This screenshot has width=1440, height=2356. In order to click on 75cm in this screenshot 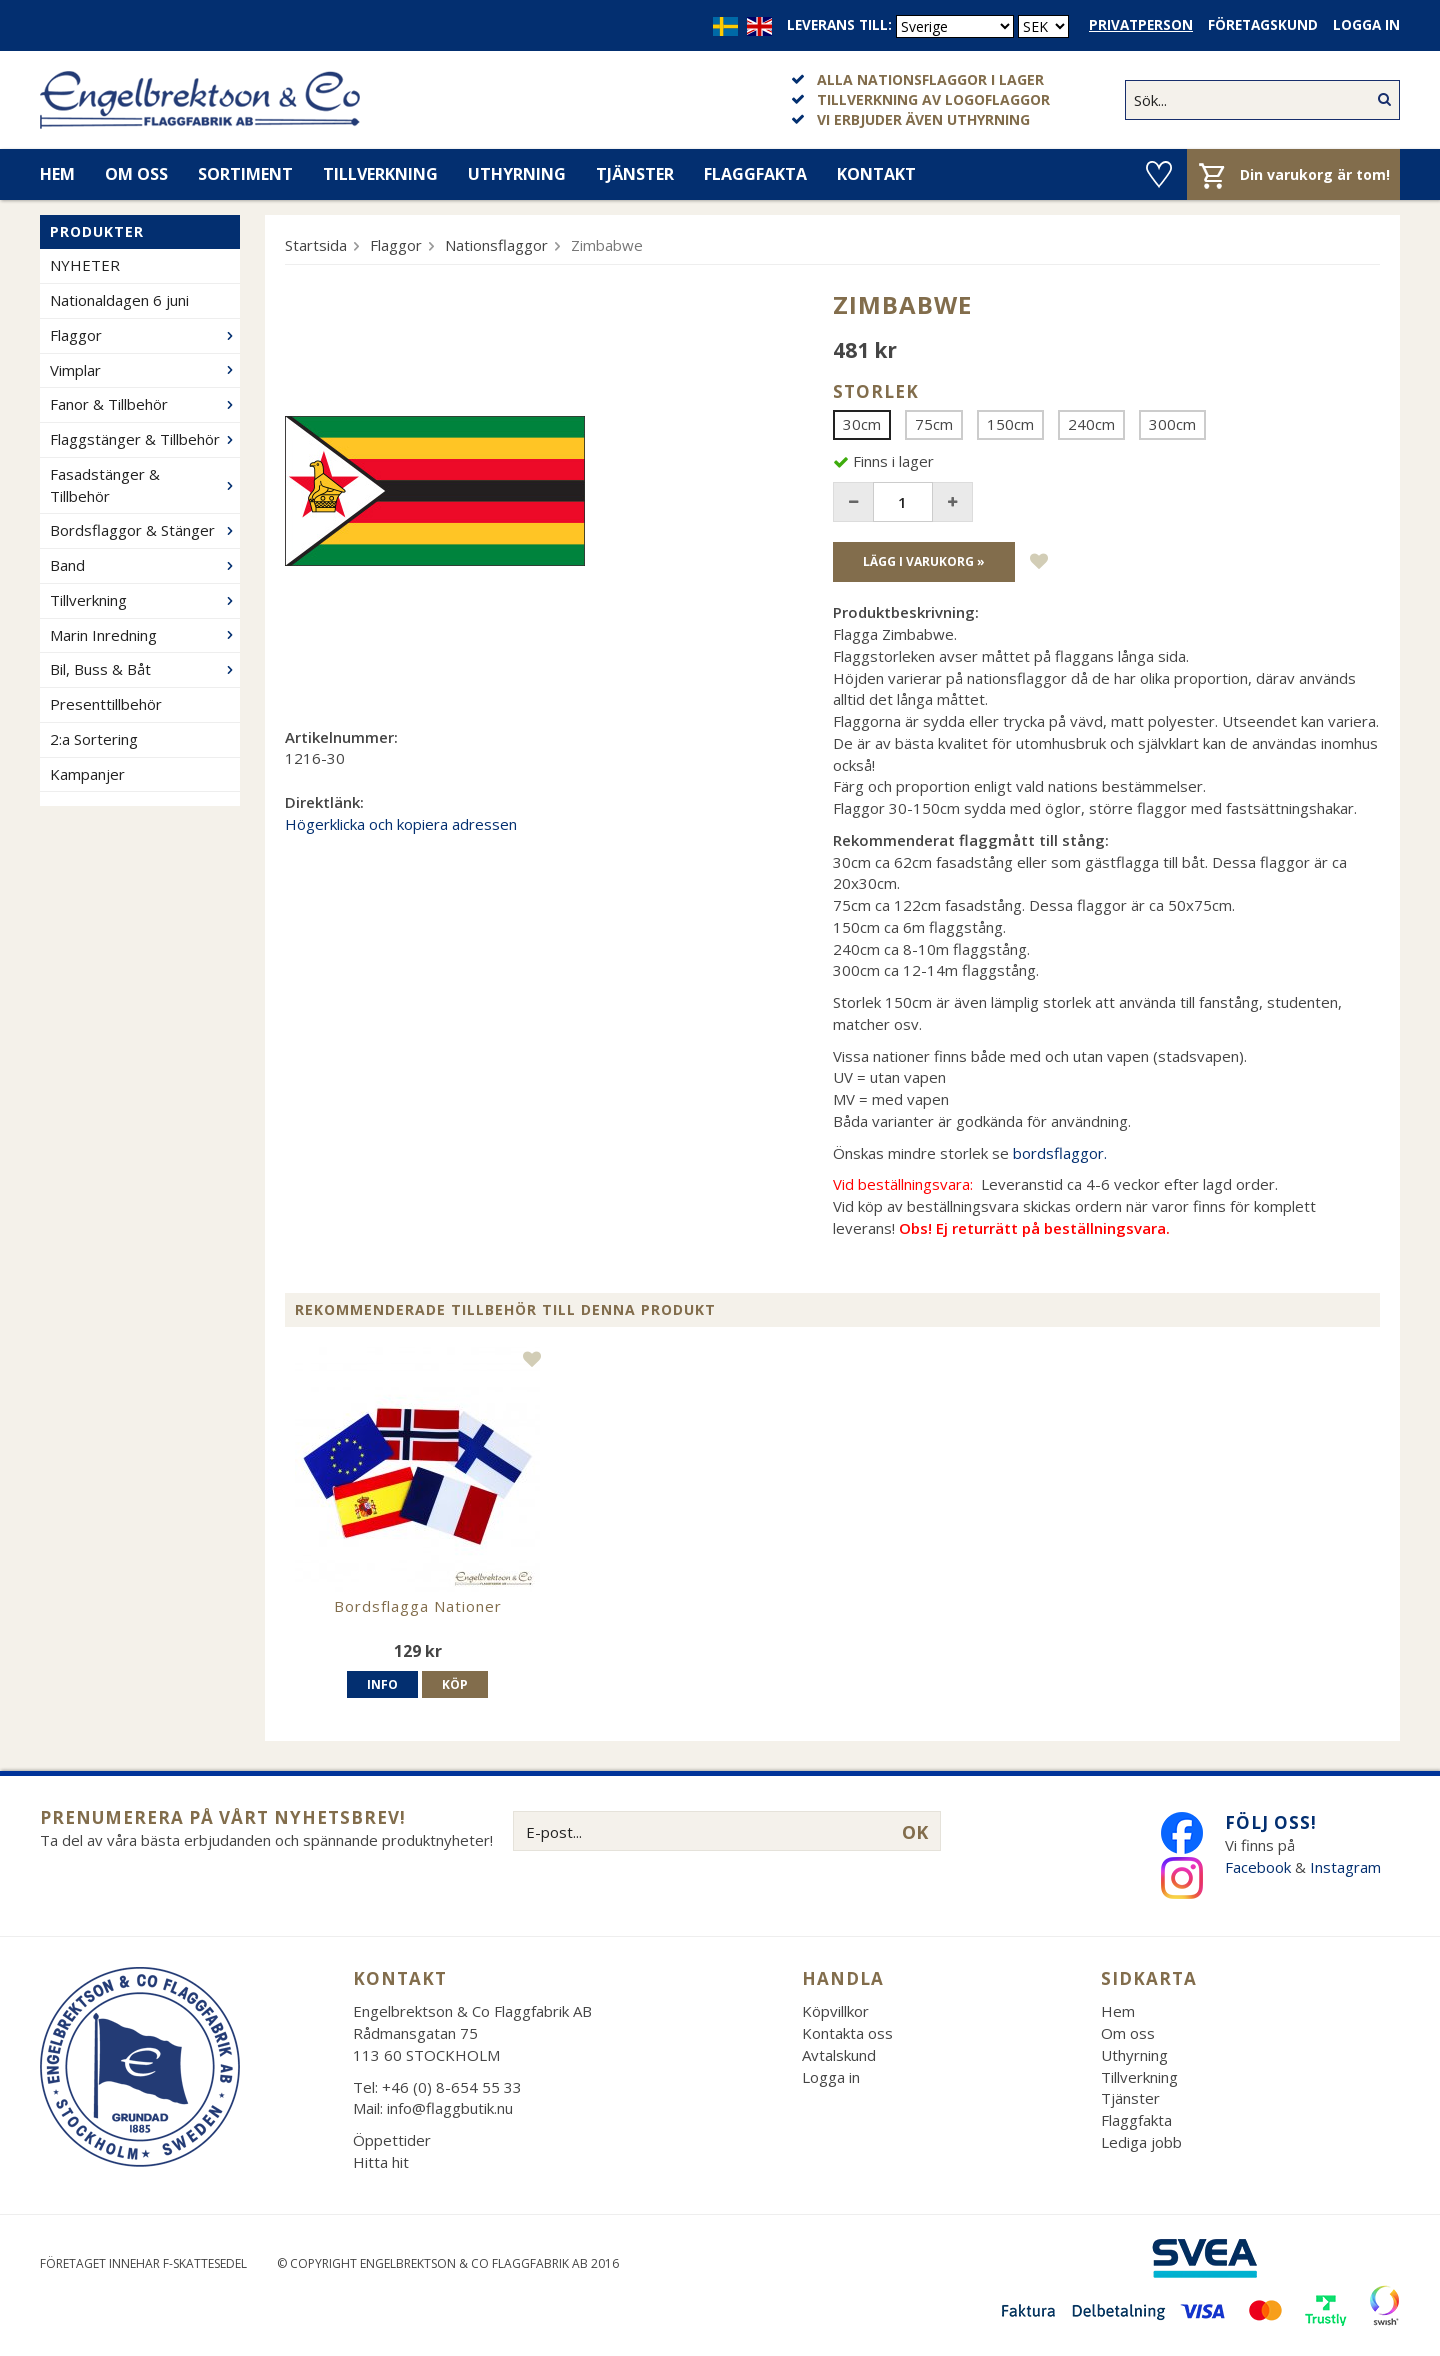, I will do `click(934, 424)`.